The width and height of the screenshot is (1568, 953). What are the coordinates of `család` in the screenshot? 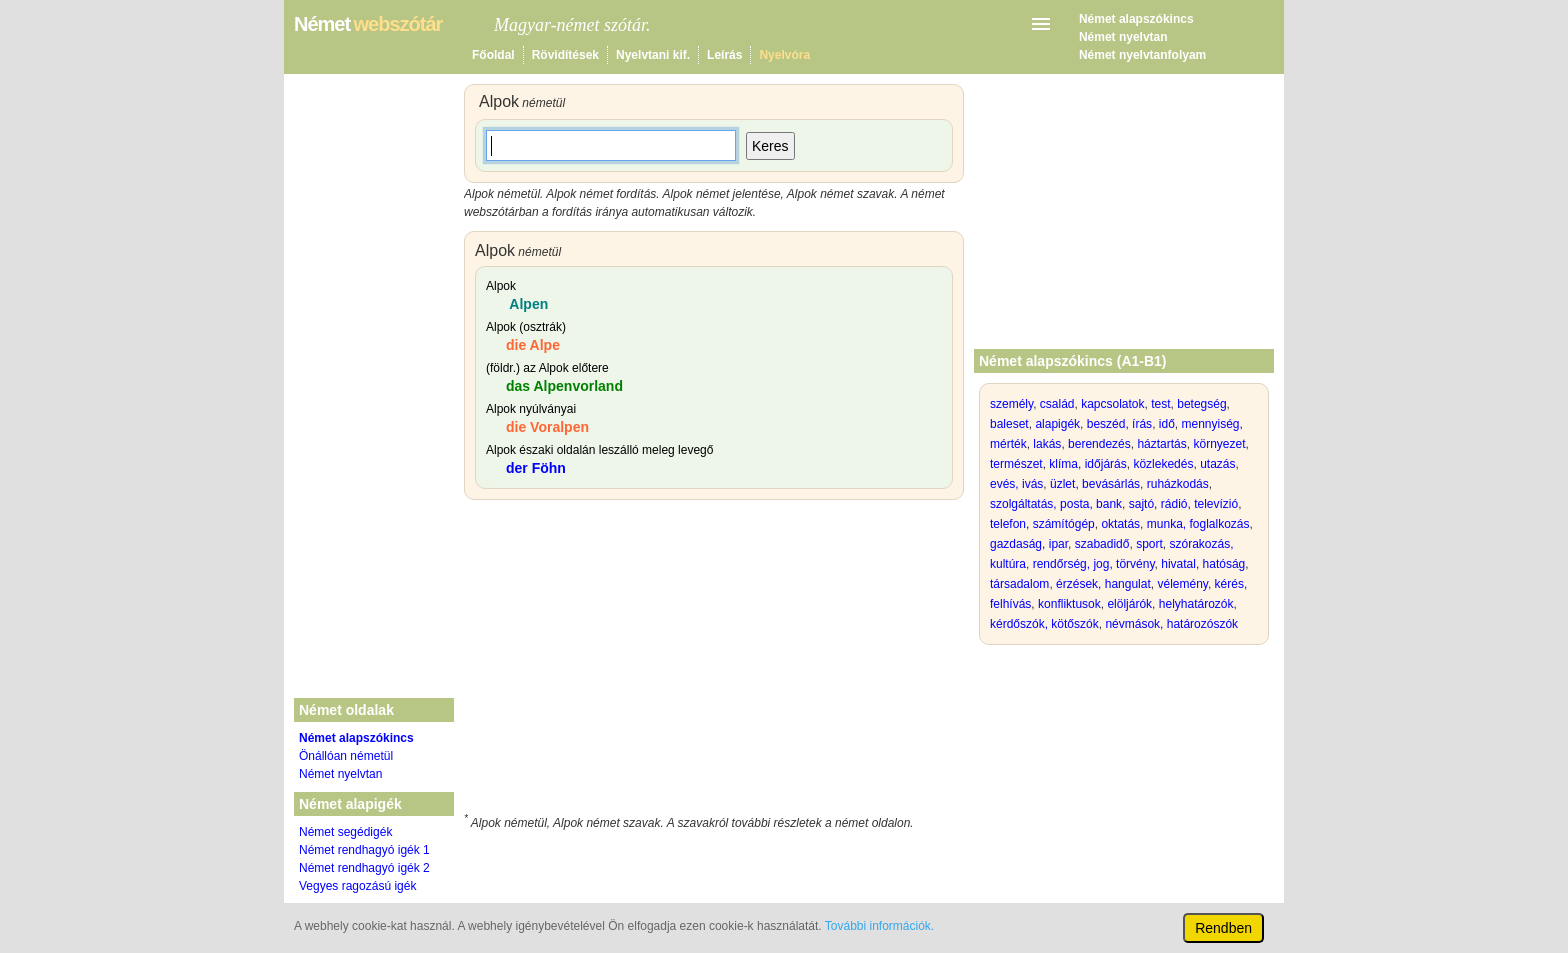 It's located at (1057, 404).